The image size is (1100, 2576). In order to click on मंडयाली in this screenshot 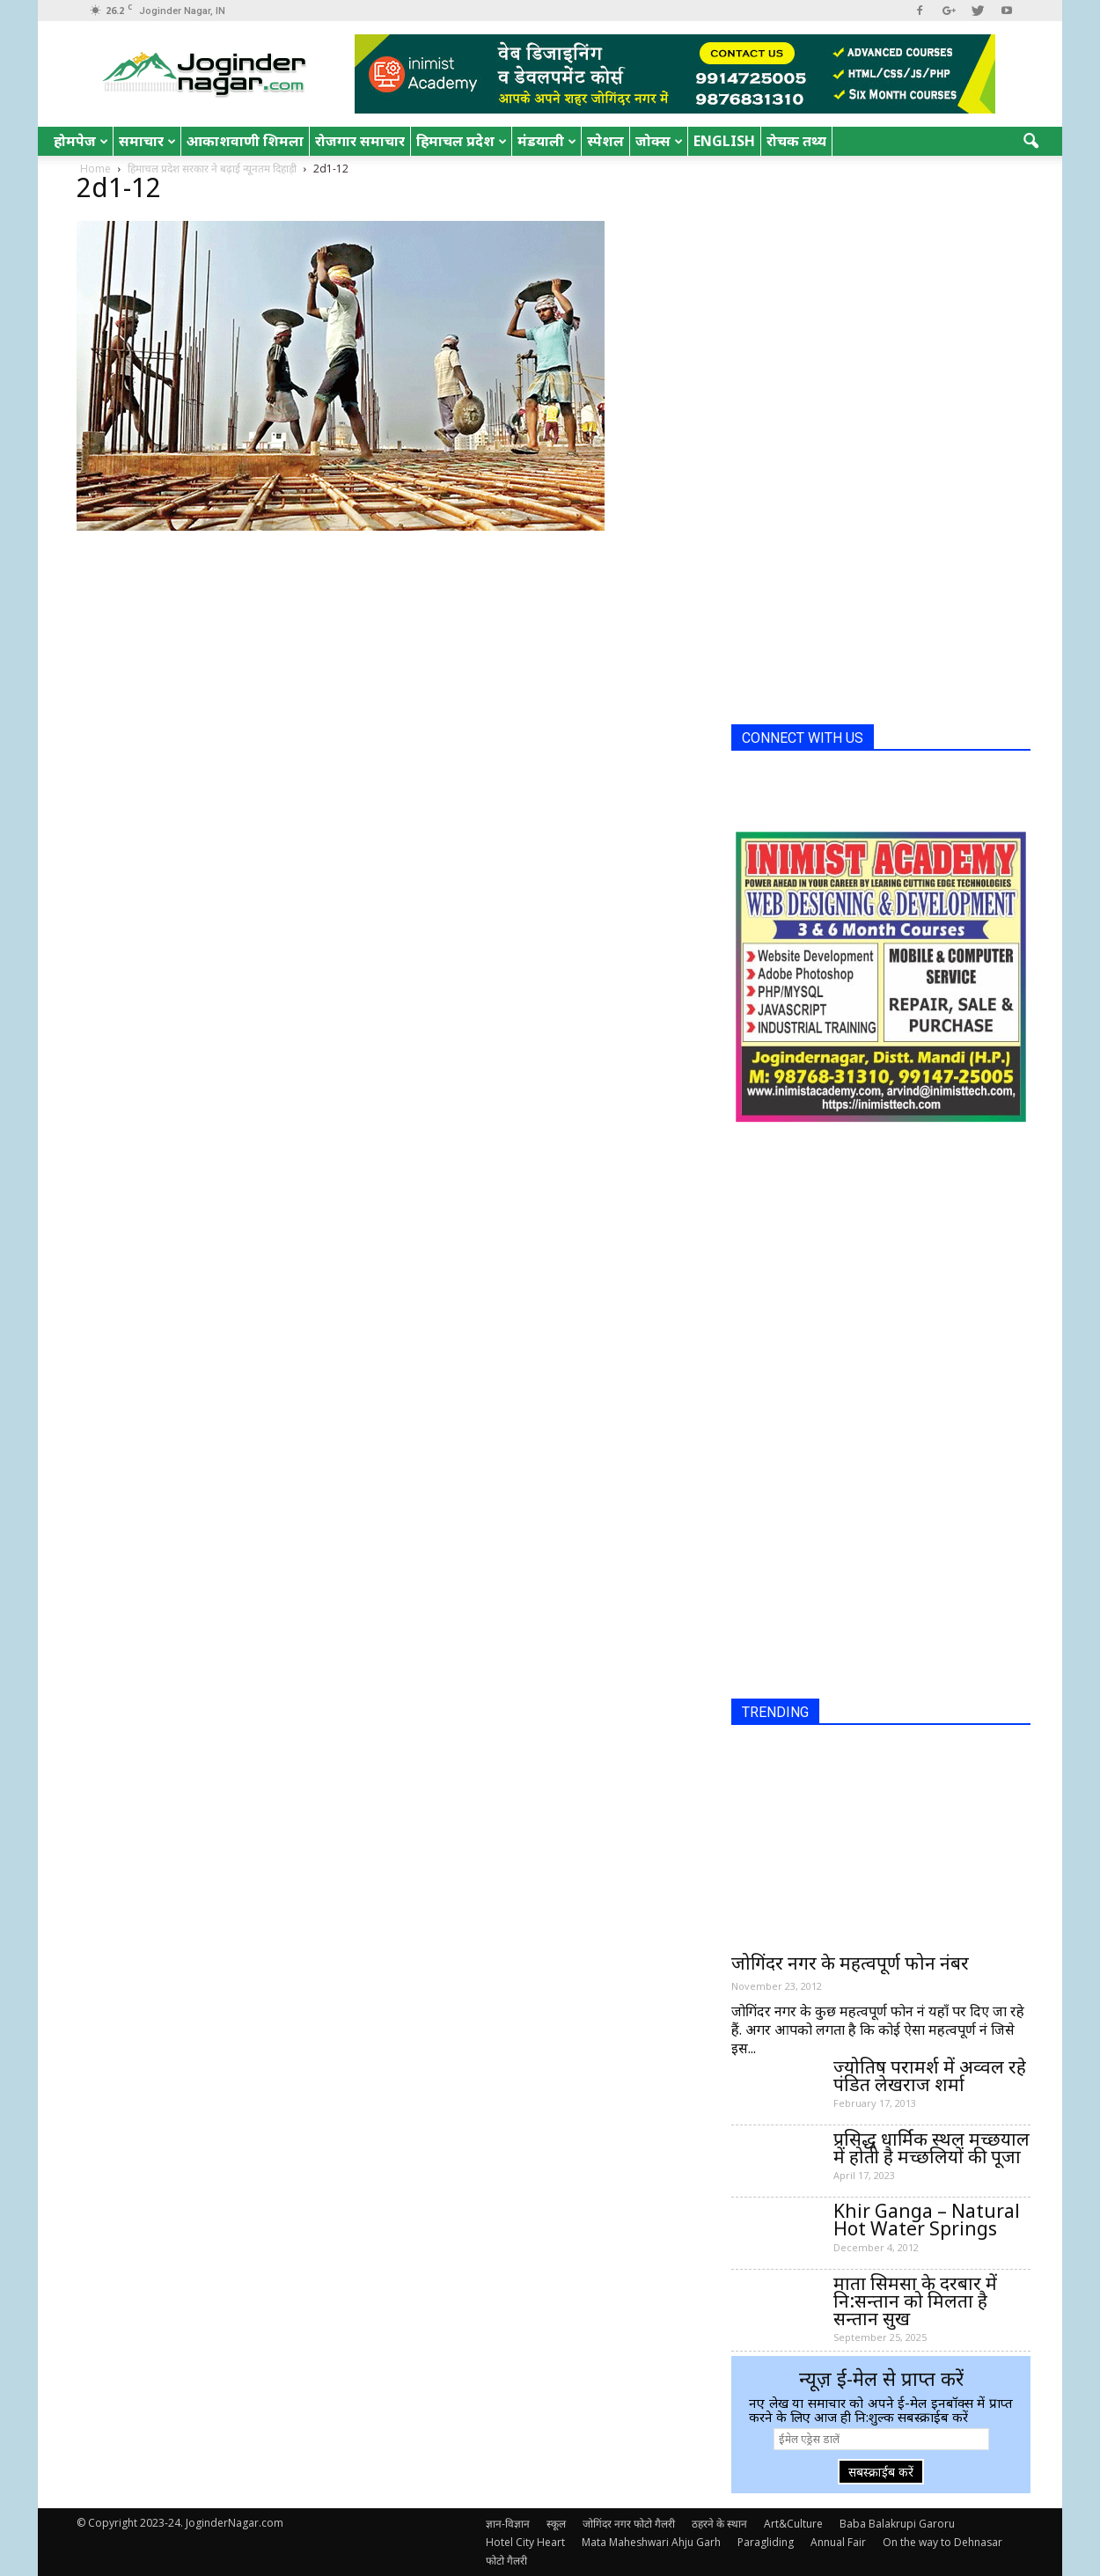, I will do `click(546, 140)`.